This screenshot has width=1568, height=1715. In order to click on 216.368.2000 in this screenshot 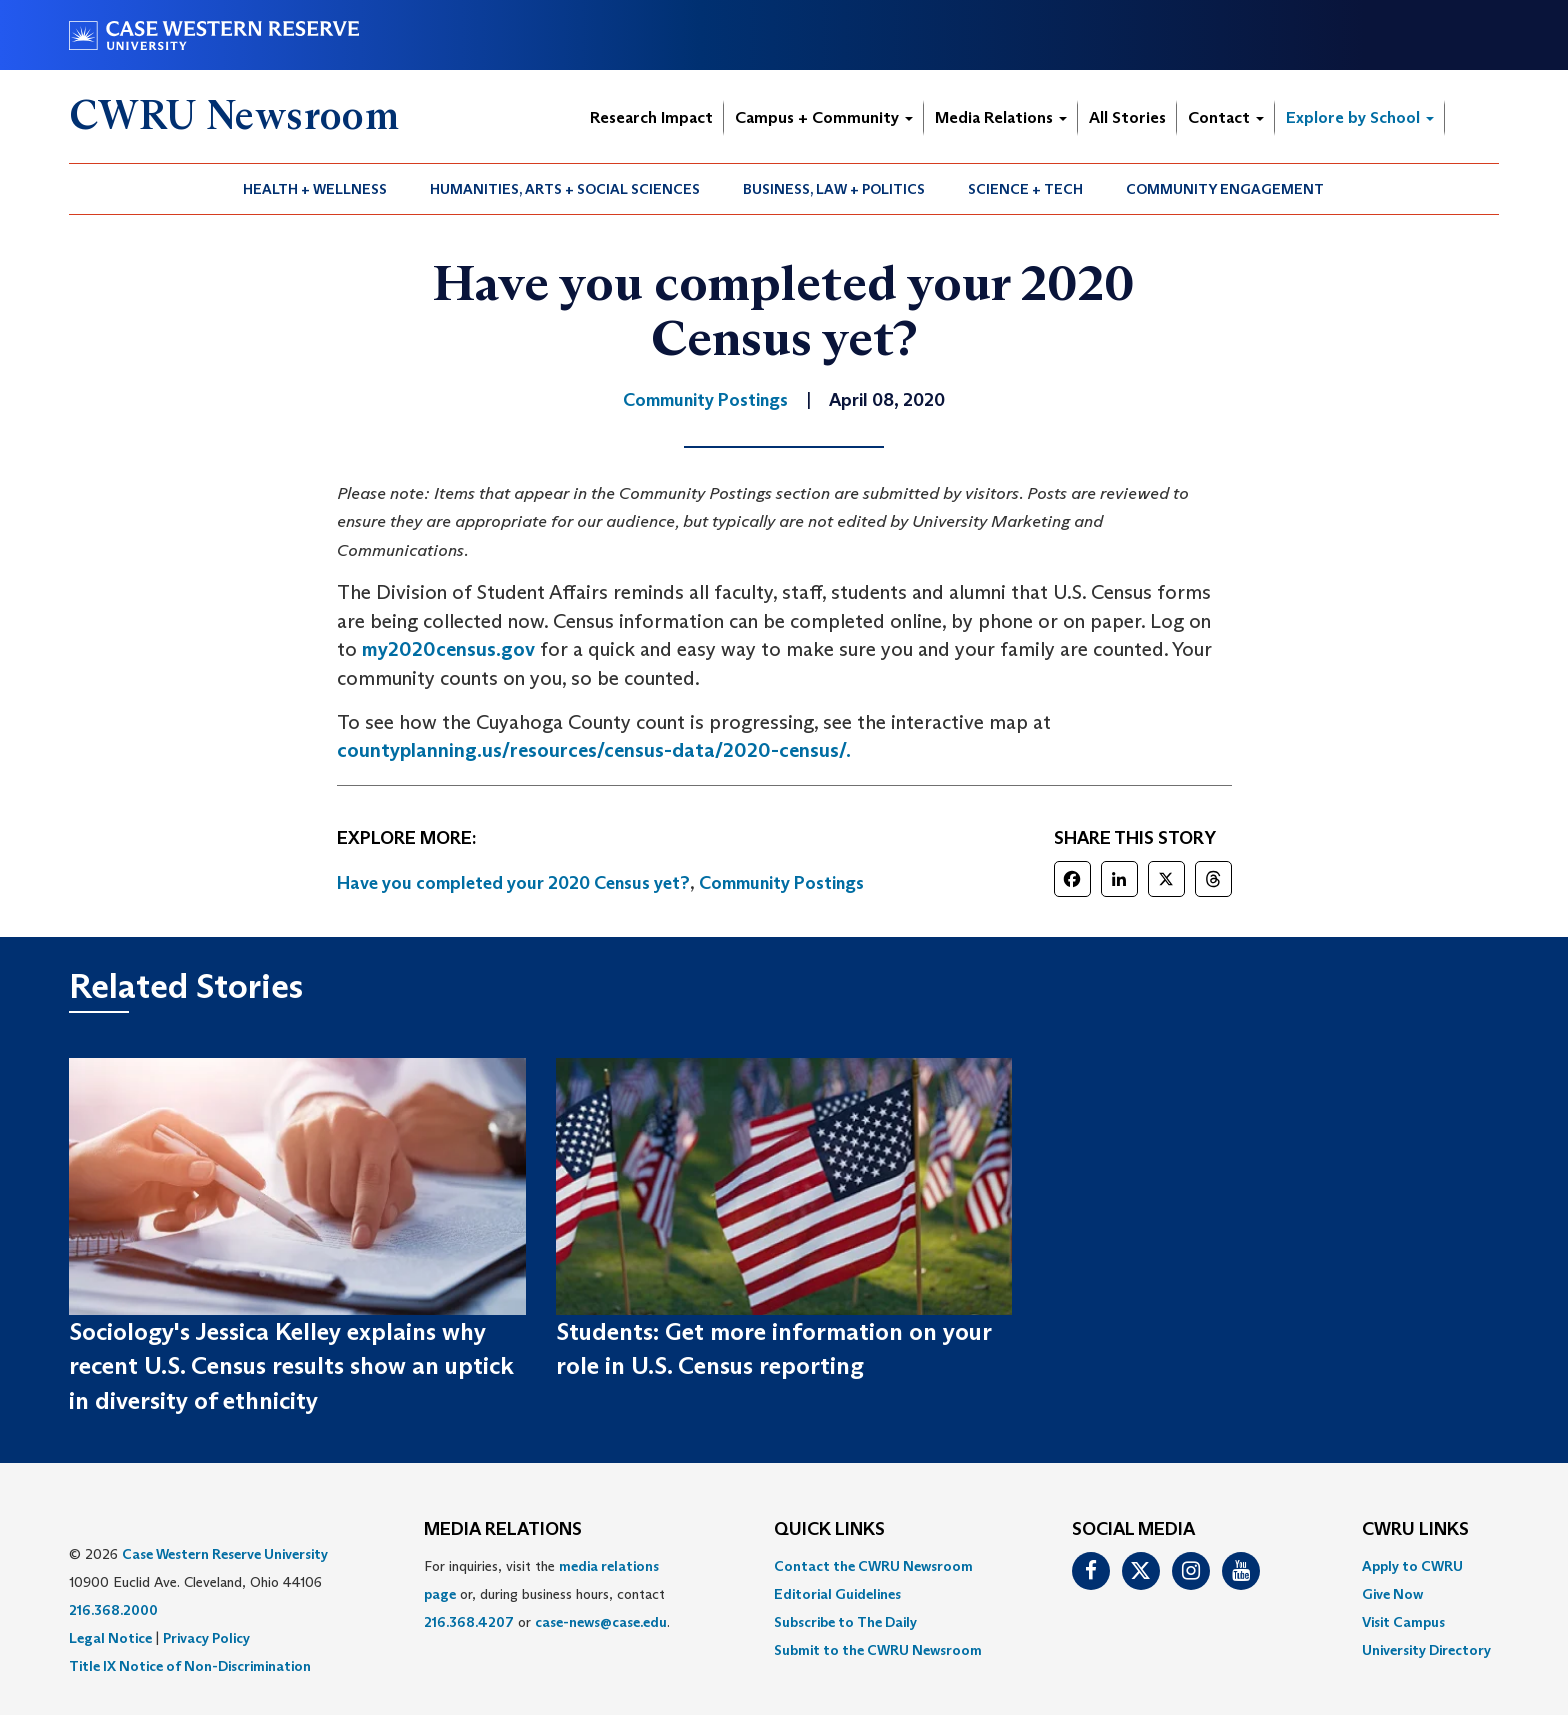, I will do `click(113, 1610)`.